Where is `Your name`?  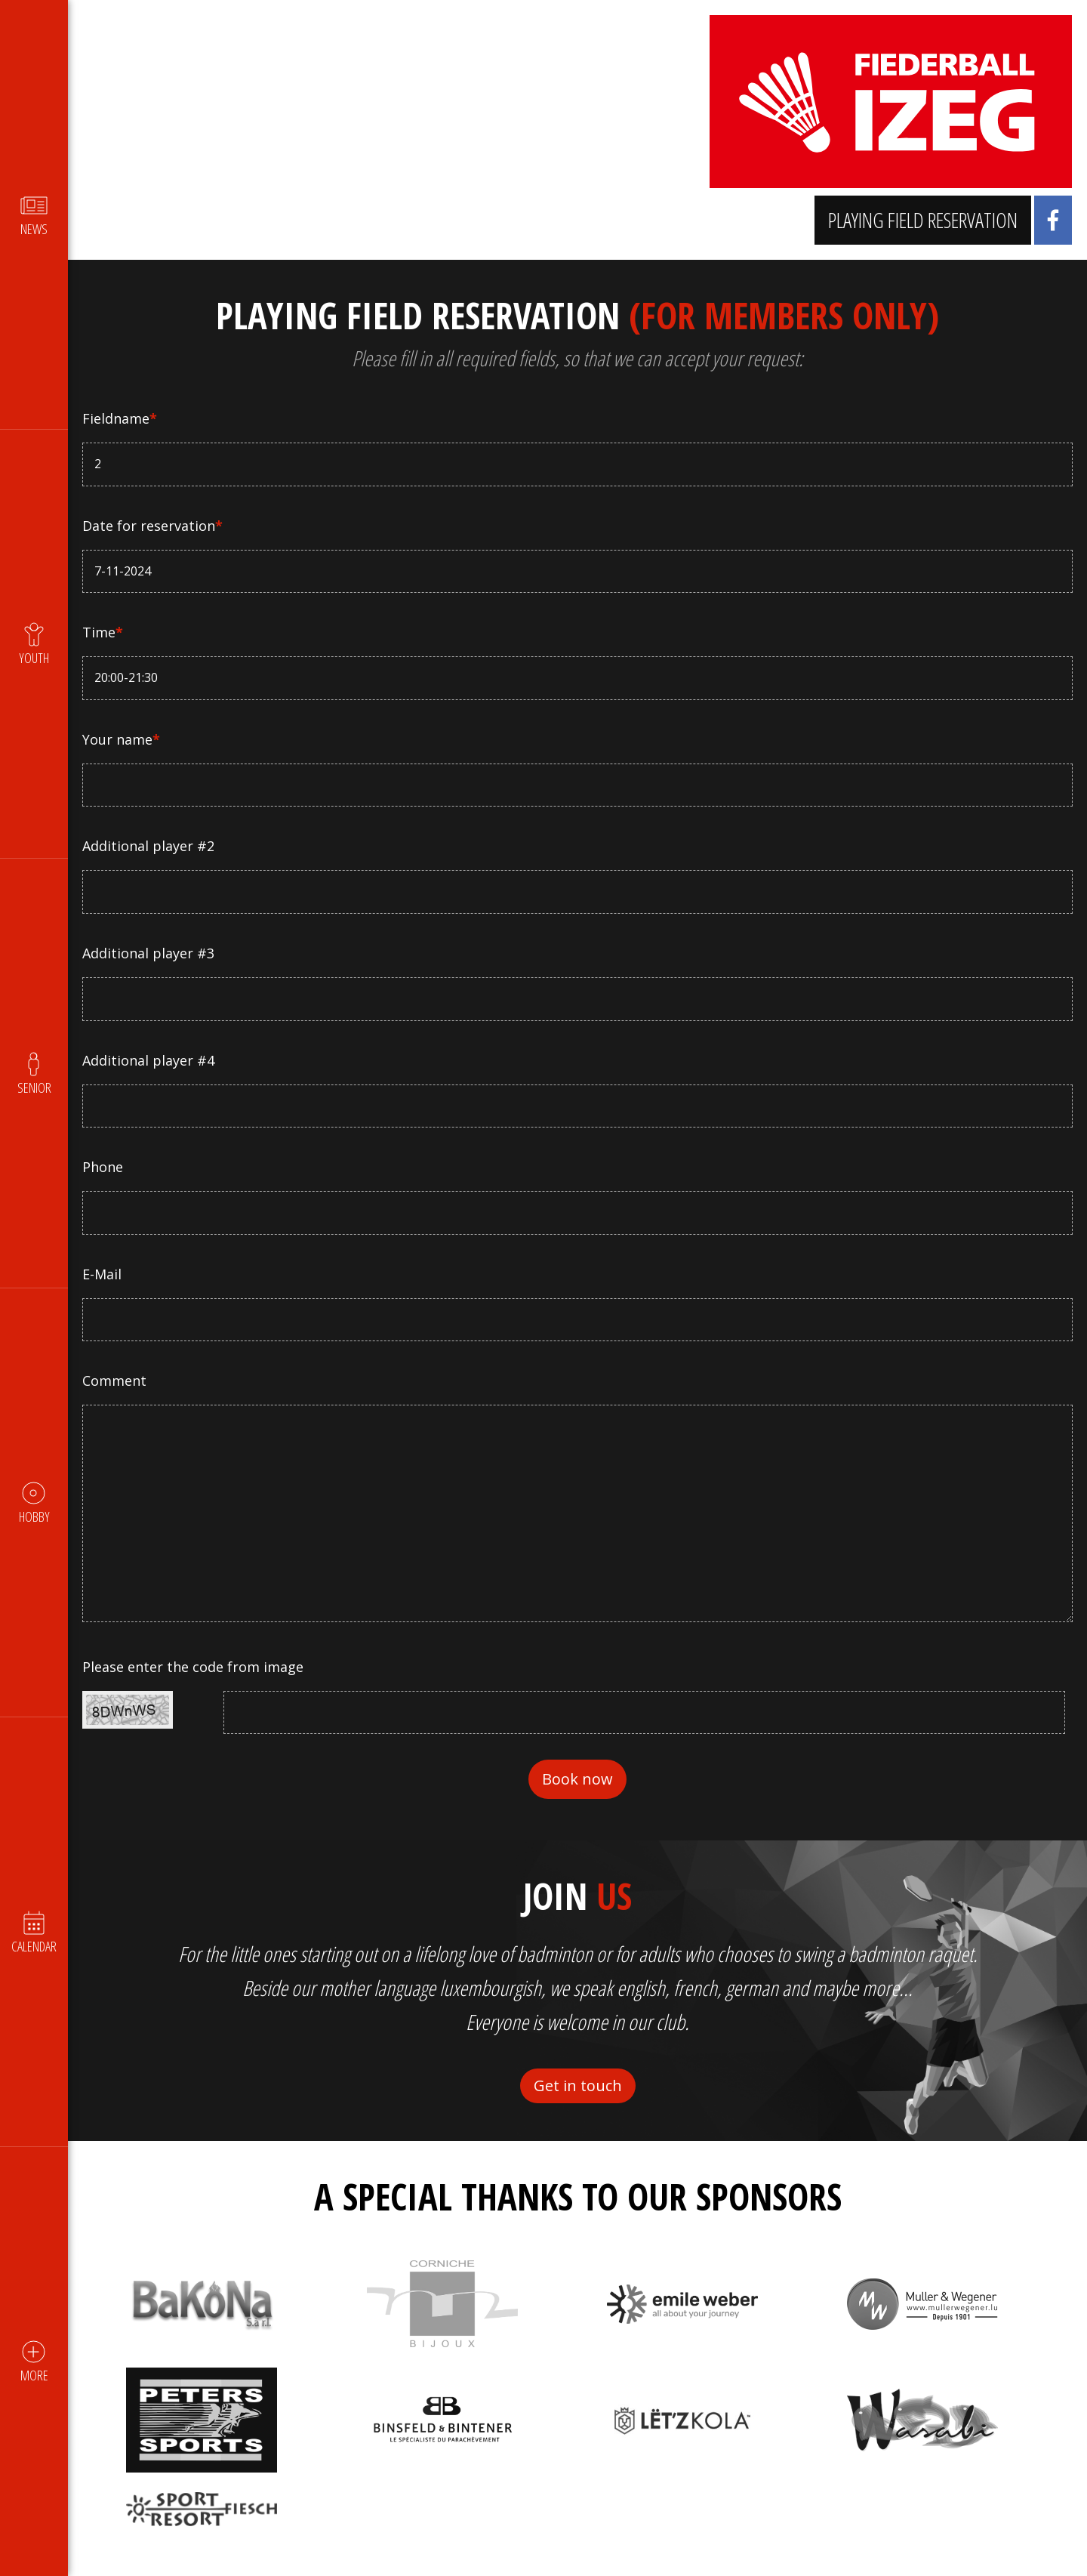
Your name is located at coordinates (122, 739).